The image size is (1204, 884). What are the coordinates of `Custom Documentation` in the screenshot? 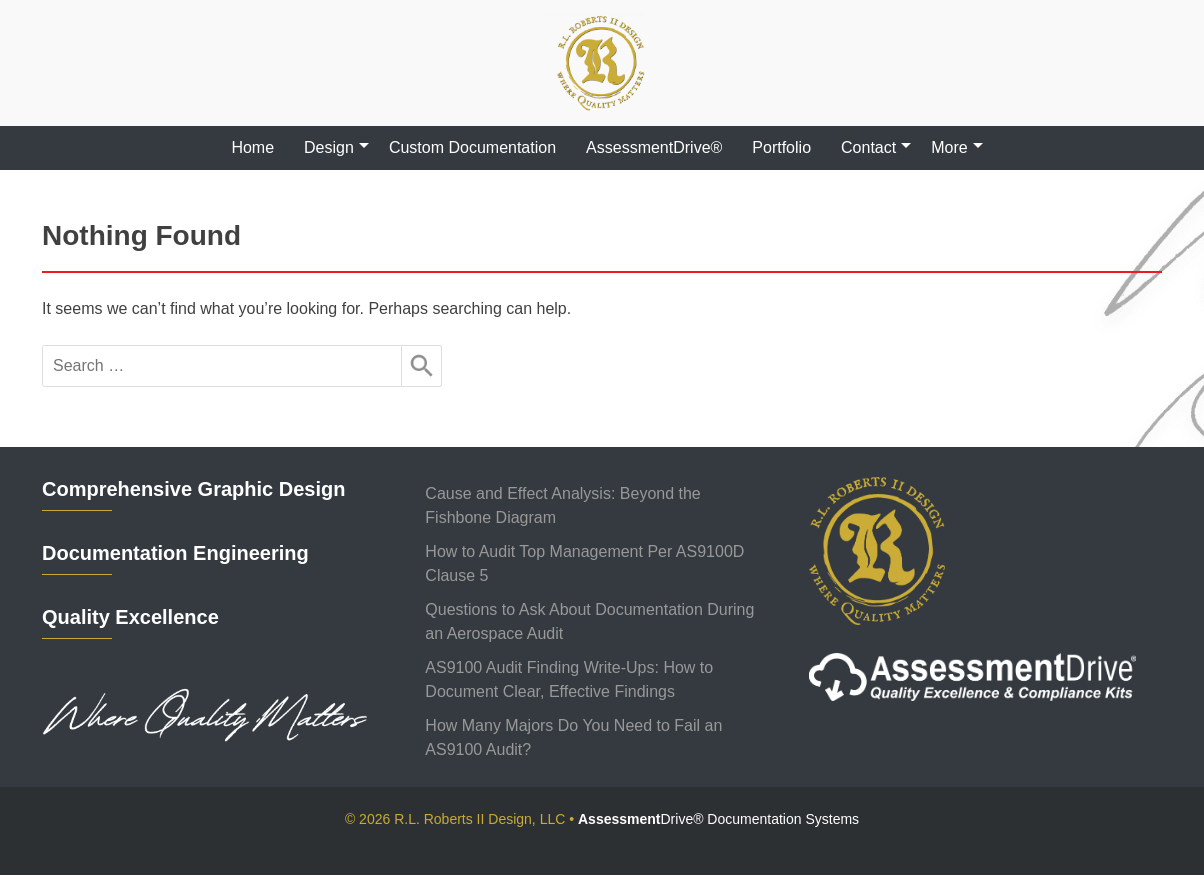 It's located at (472, 147).